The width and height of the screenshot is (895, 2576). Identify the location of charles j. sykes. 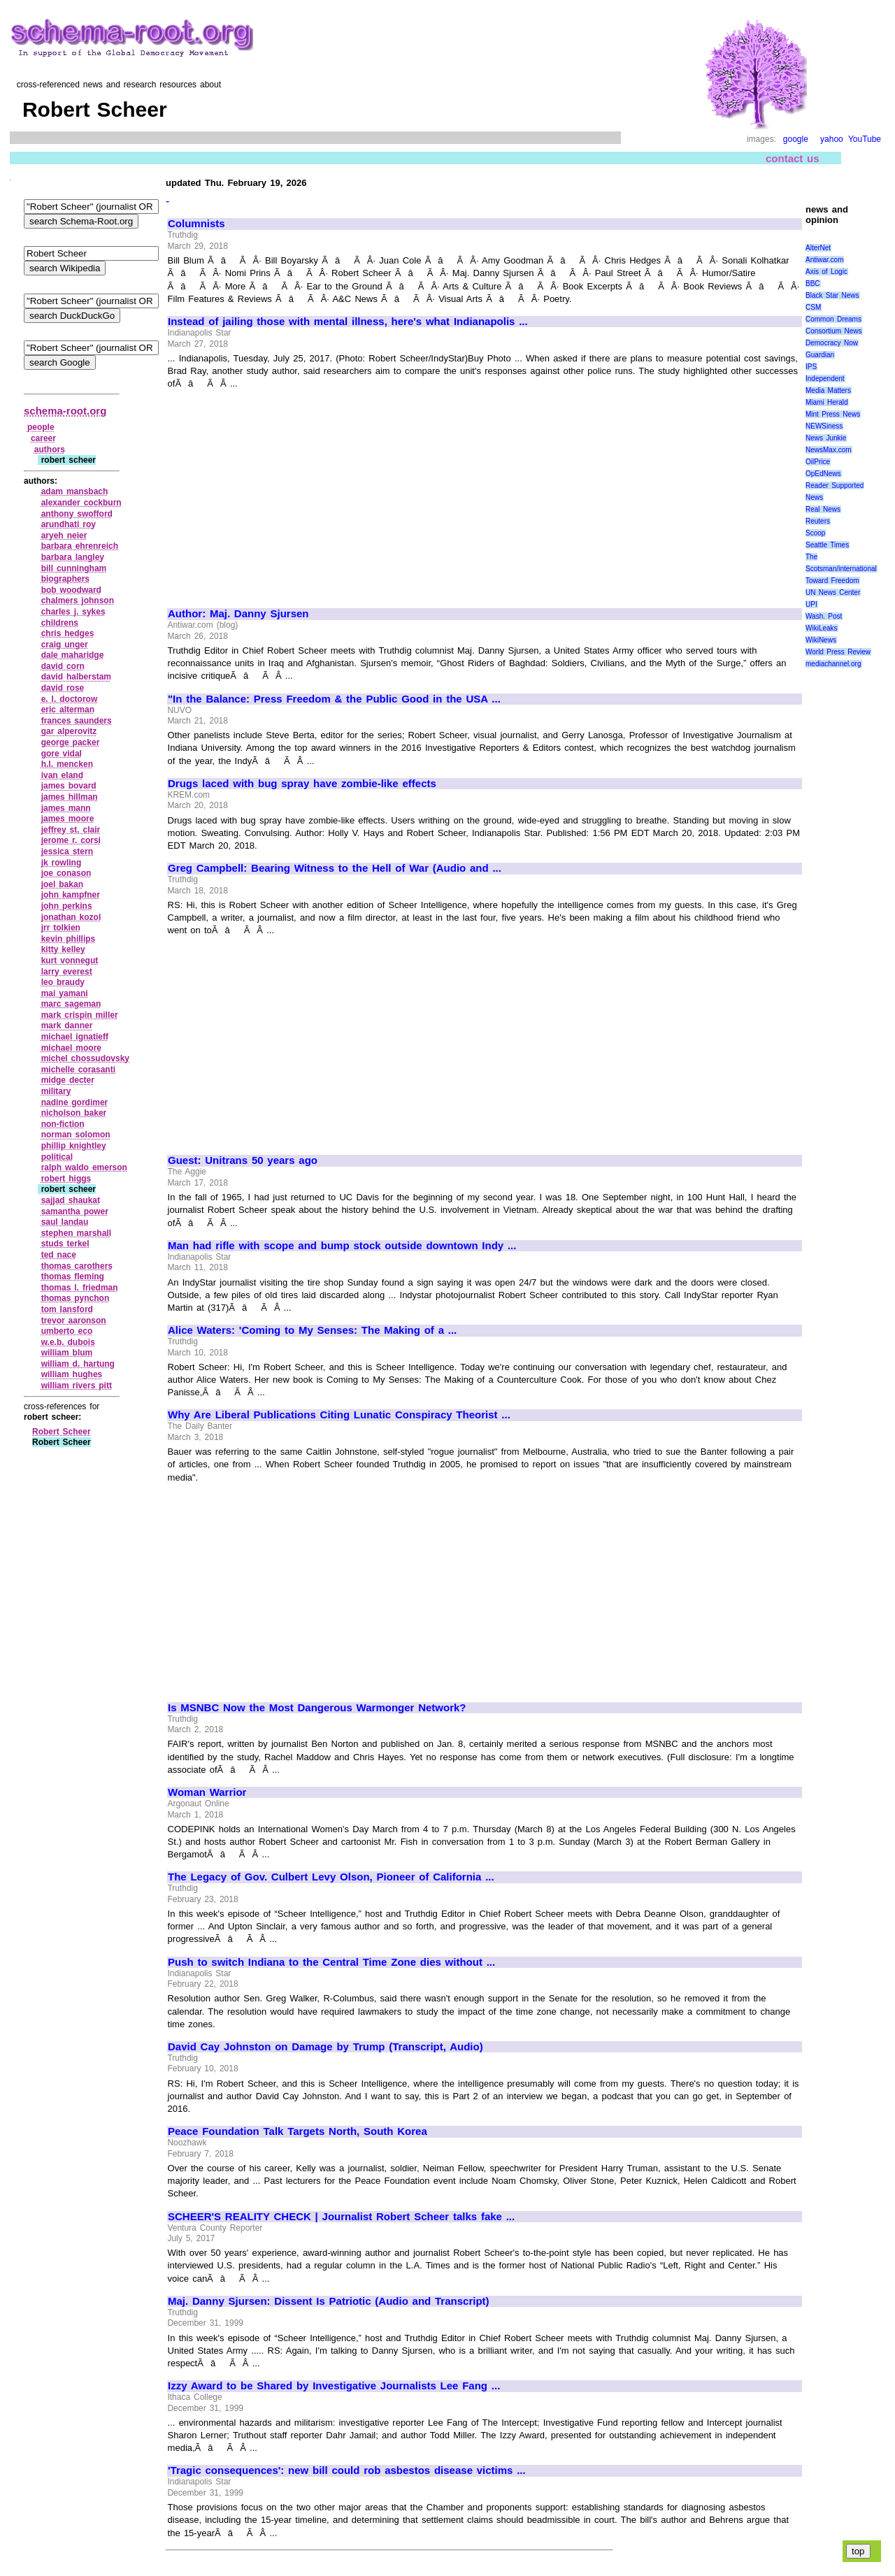
(73, 612).